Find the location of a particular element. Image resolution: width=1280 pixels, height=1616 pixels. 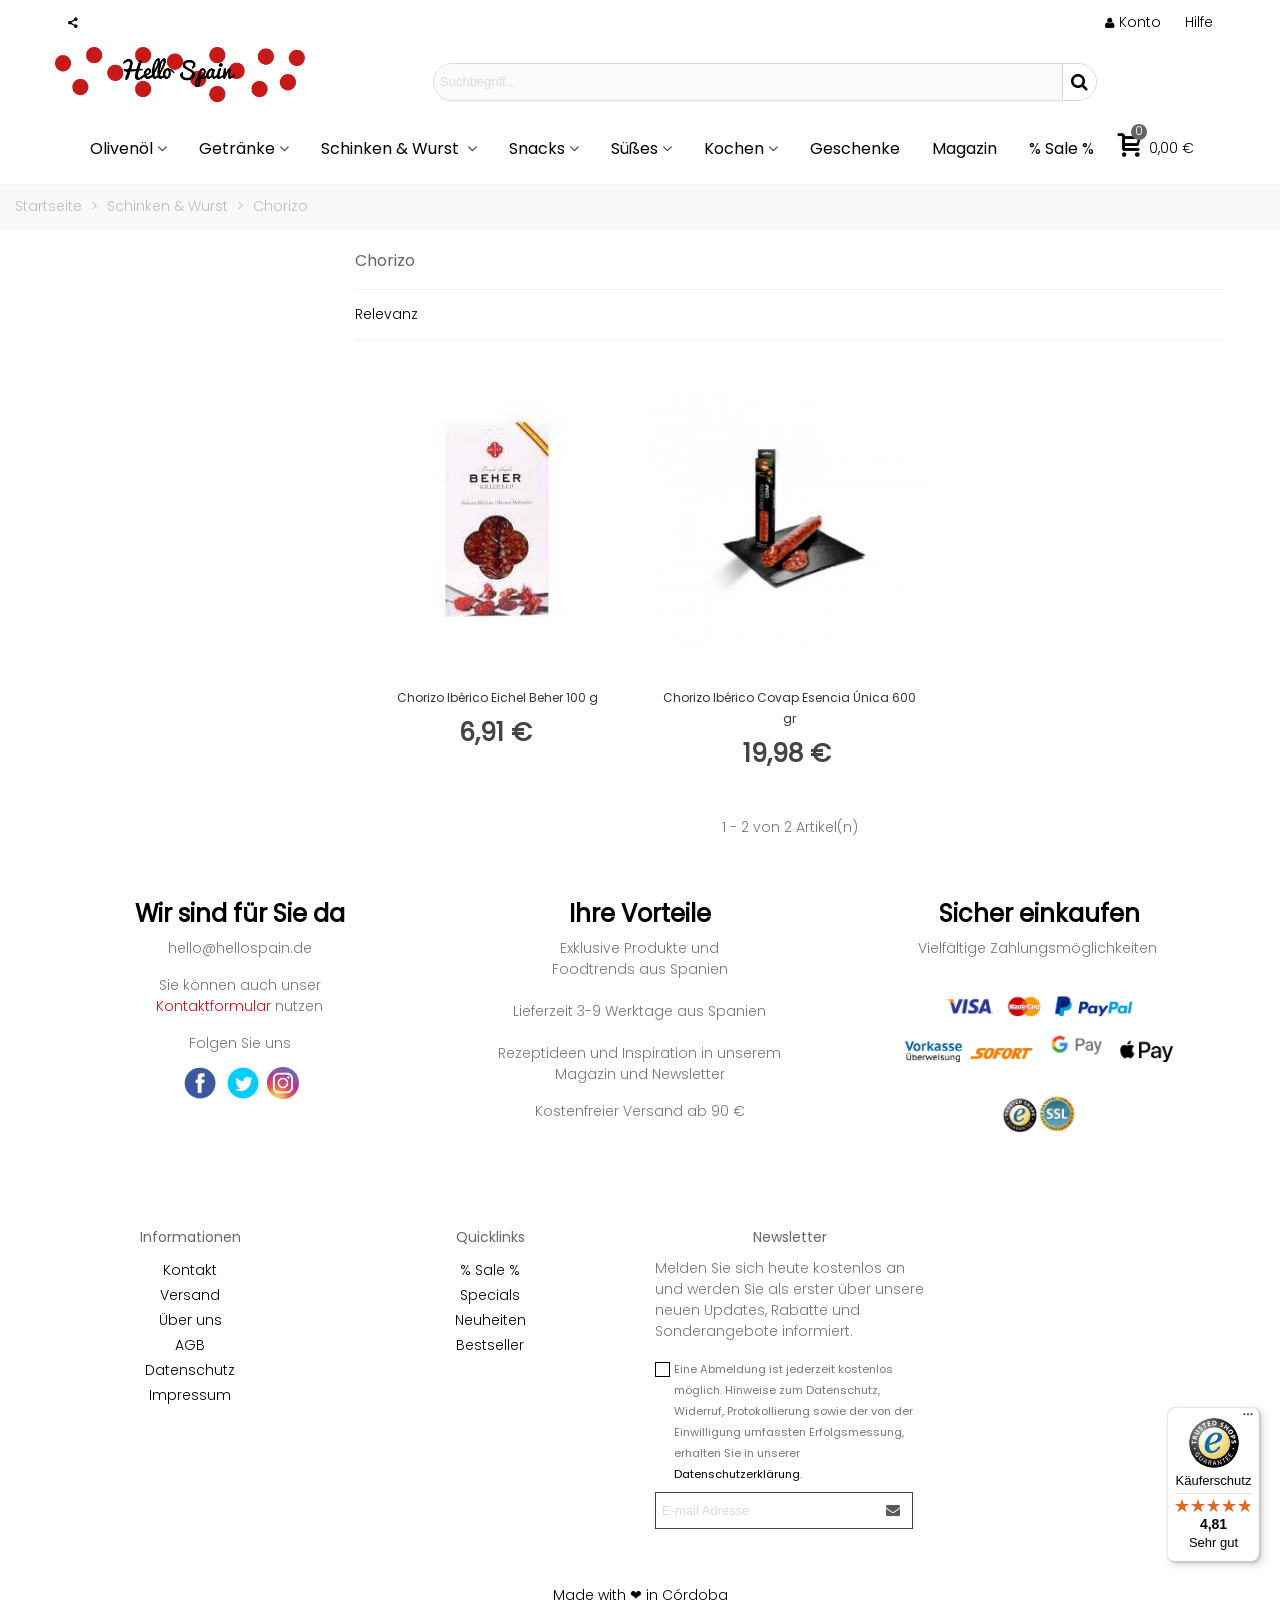

Specials is located at coordinates (490, 1295).